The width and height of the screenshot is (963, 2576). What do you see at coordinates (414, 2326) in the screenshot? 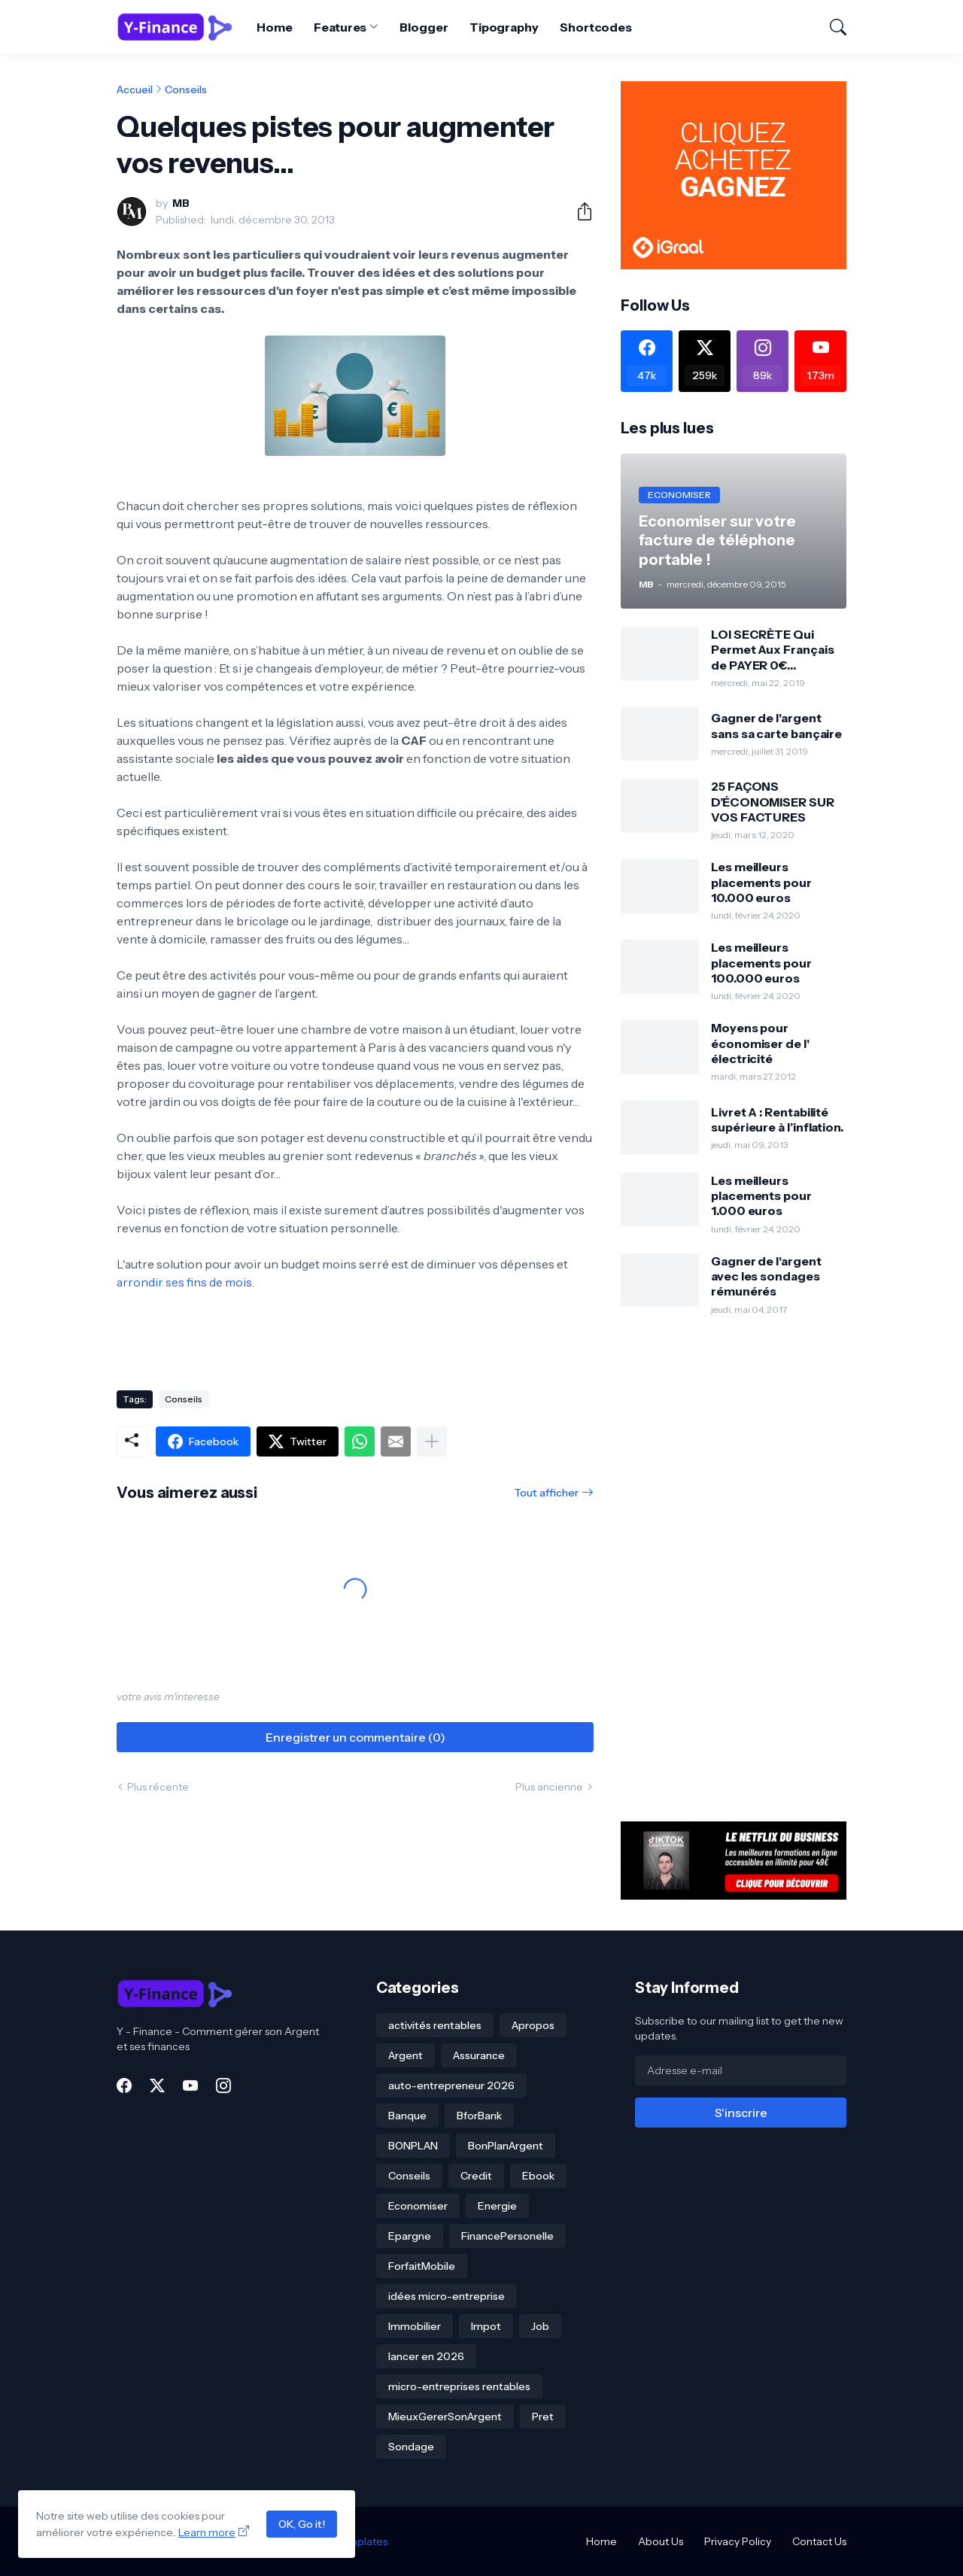
I see `Immobilier` at bounding box center [414, 2326].